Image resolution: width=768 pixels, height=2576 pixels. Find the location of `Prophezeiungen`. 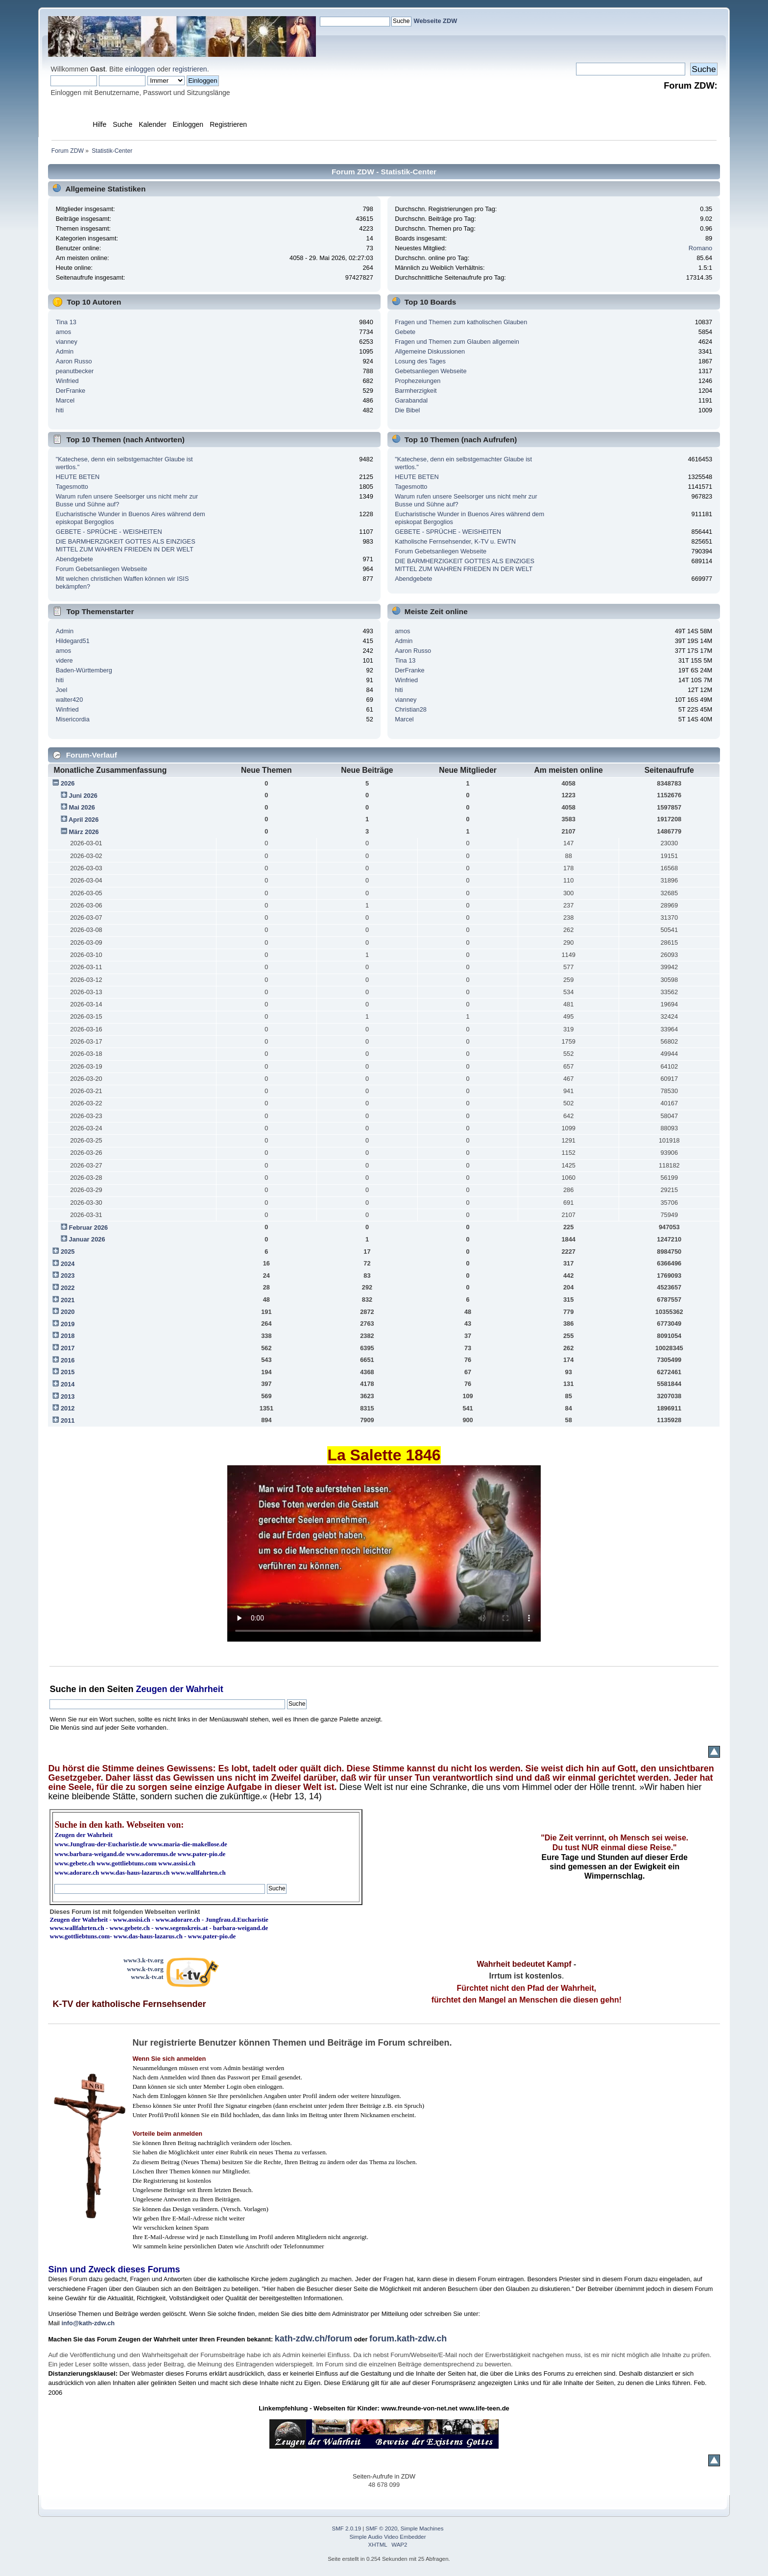

Prophezeiungen is located at coordinates (417, 380).